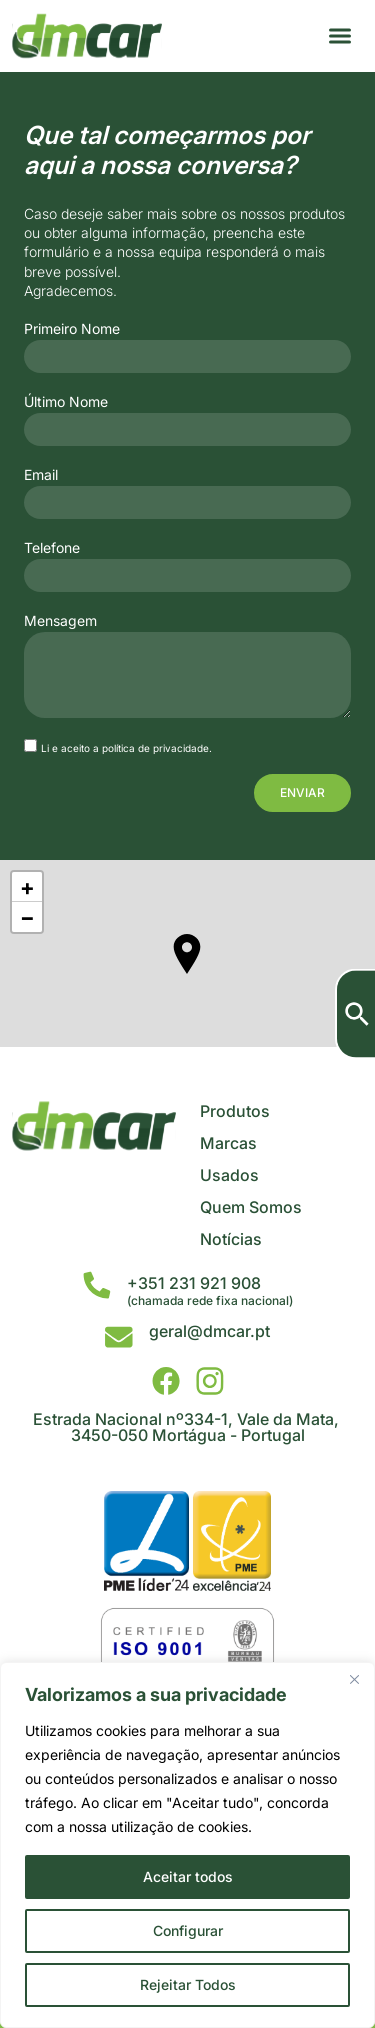 The height and width of the screenshot is (2028, 375). Describe the element at coordinates (235, 1111) in the screenshot. I see `Produtos` at that location.